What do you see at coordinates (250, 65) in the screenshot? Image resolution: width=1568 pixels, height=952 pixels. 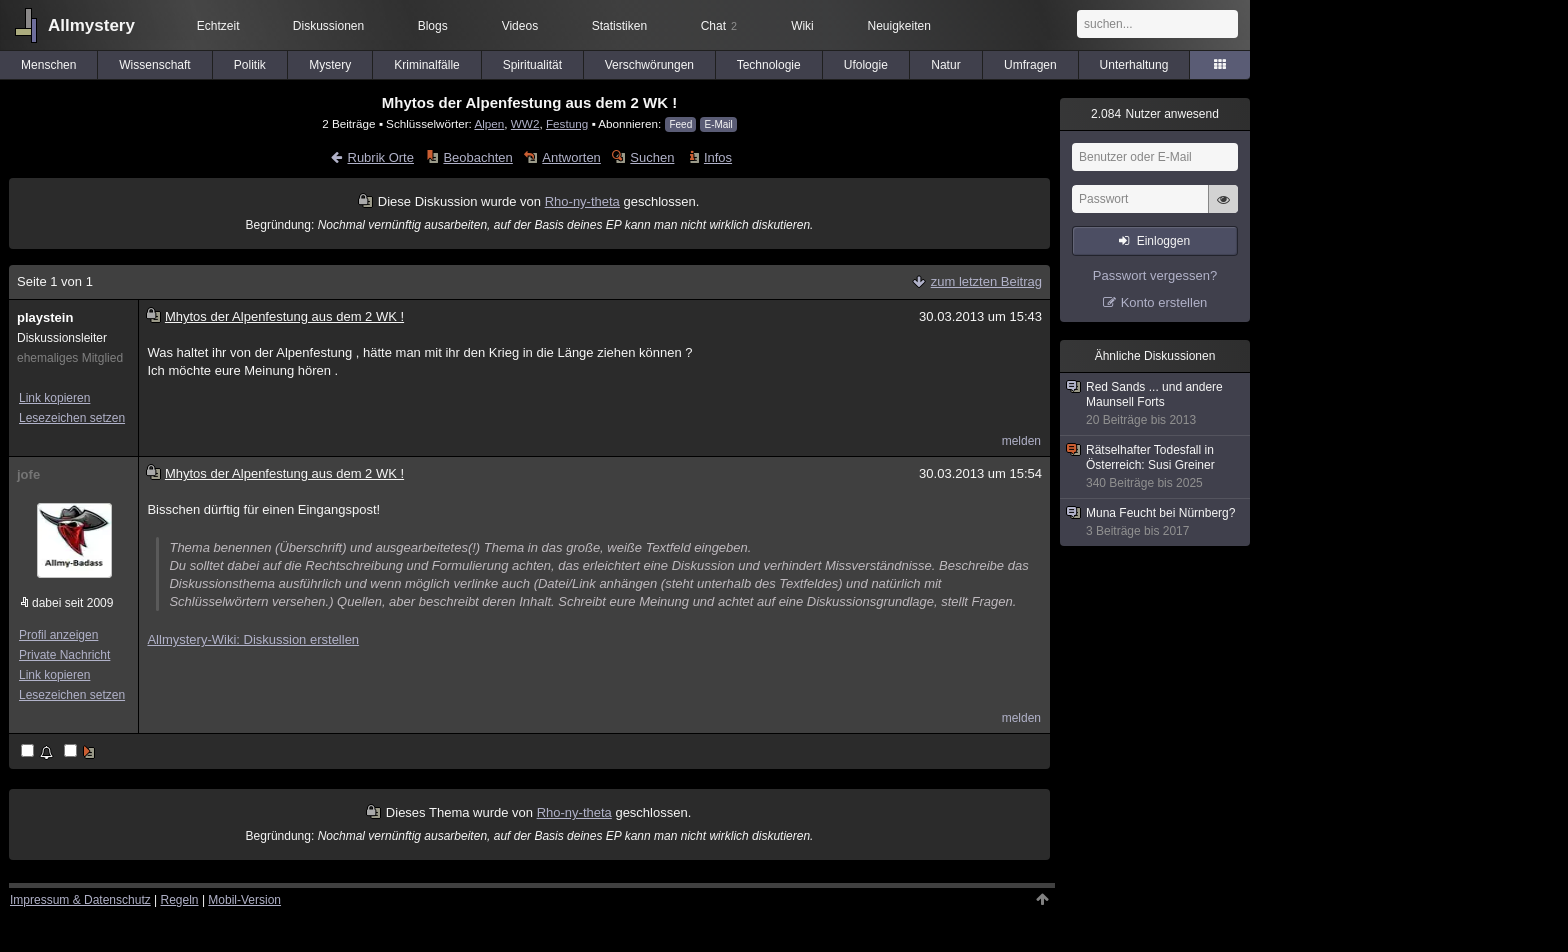 I see `Politik` at bounding box center [250, 65].